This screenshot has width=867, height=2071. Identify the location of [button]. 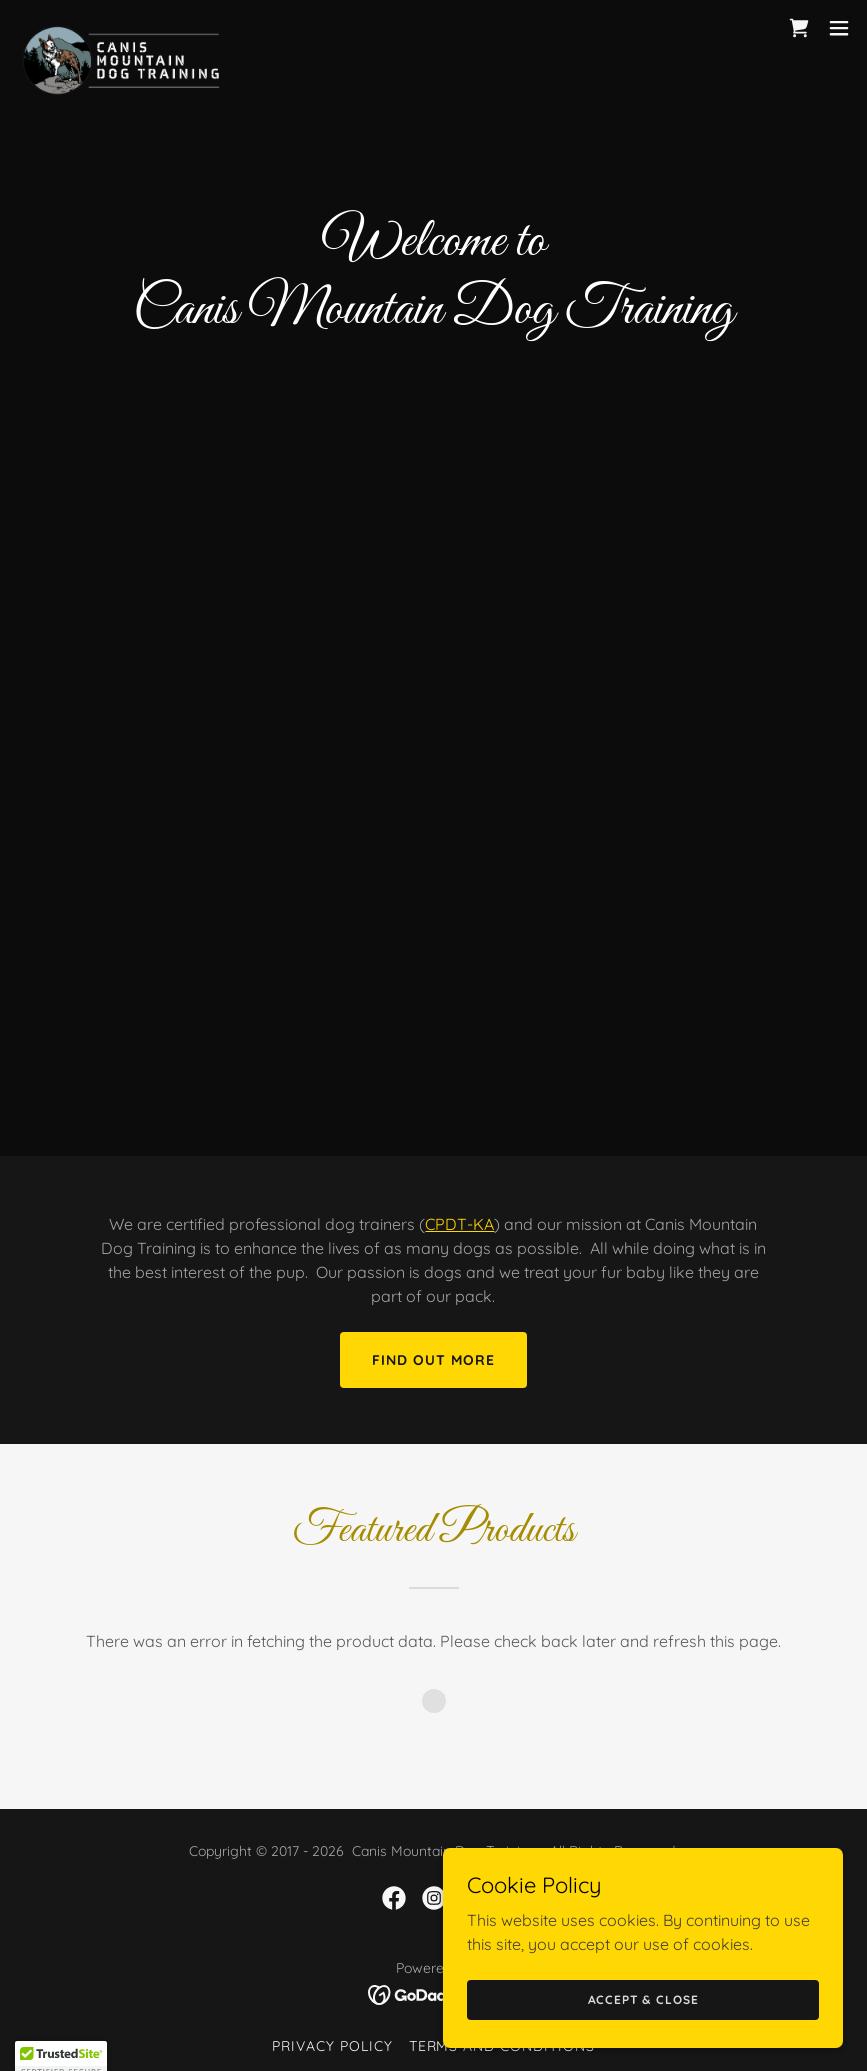
(839, 28).